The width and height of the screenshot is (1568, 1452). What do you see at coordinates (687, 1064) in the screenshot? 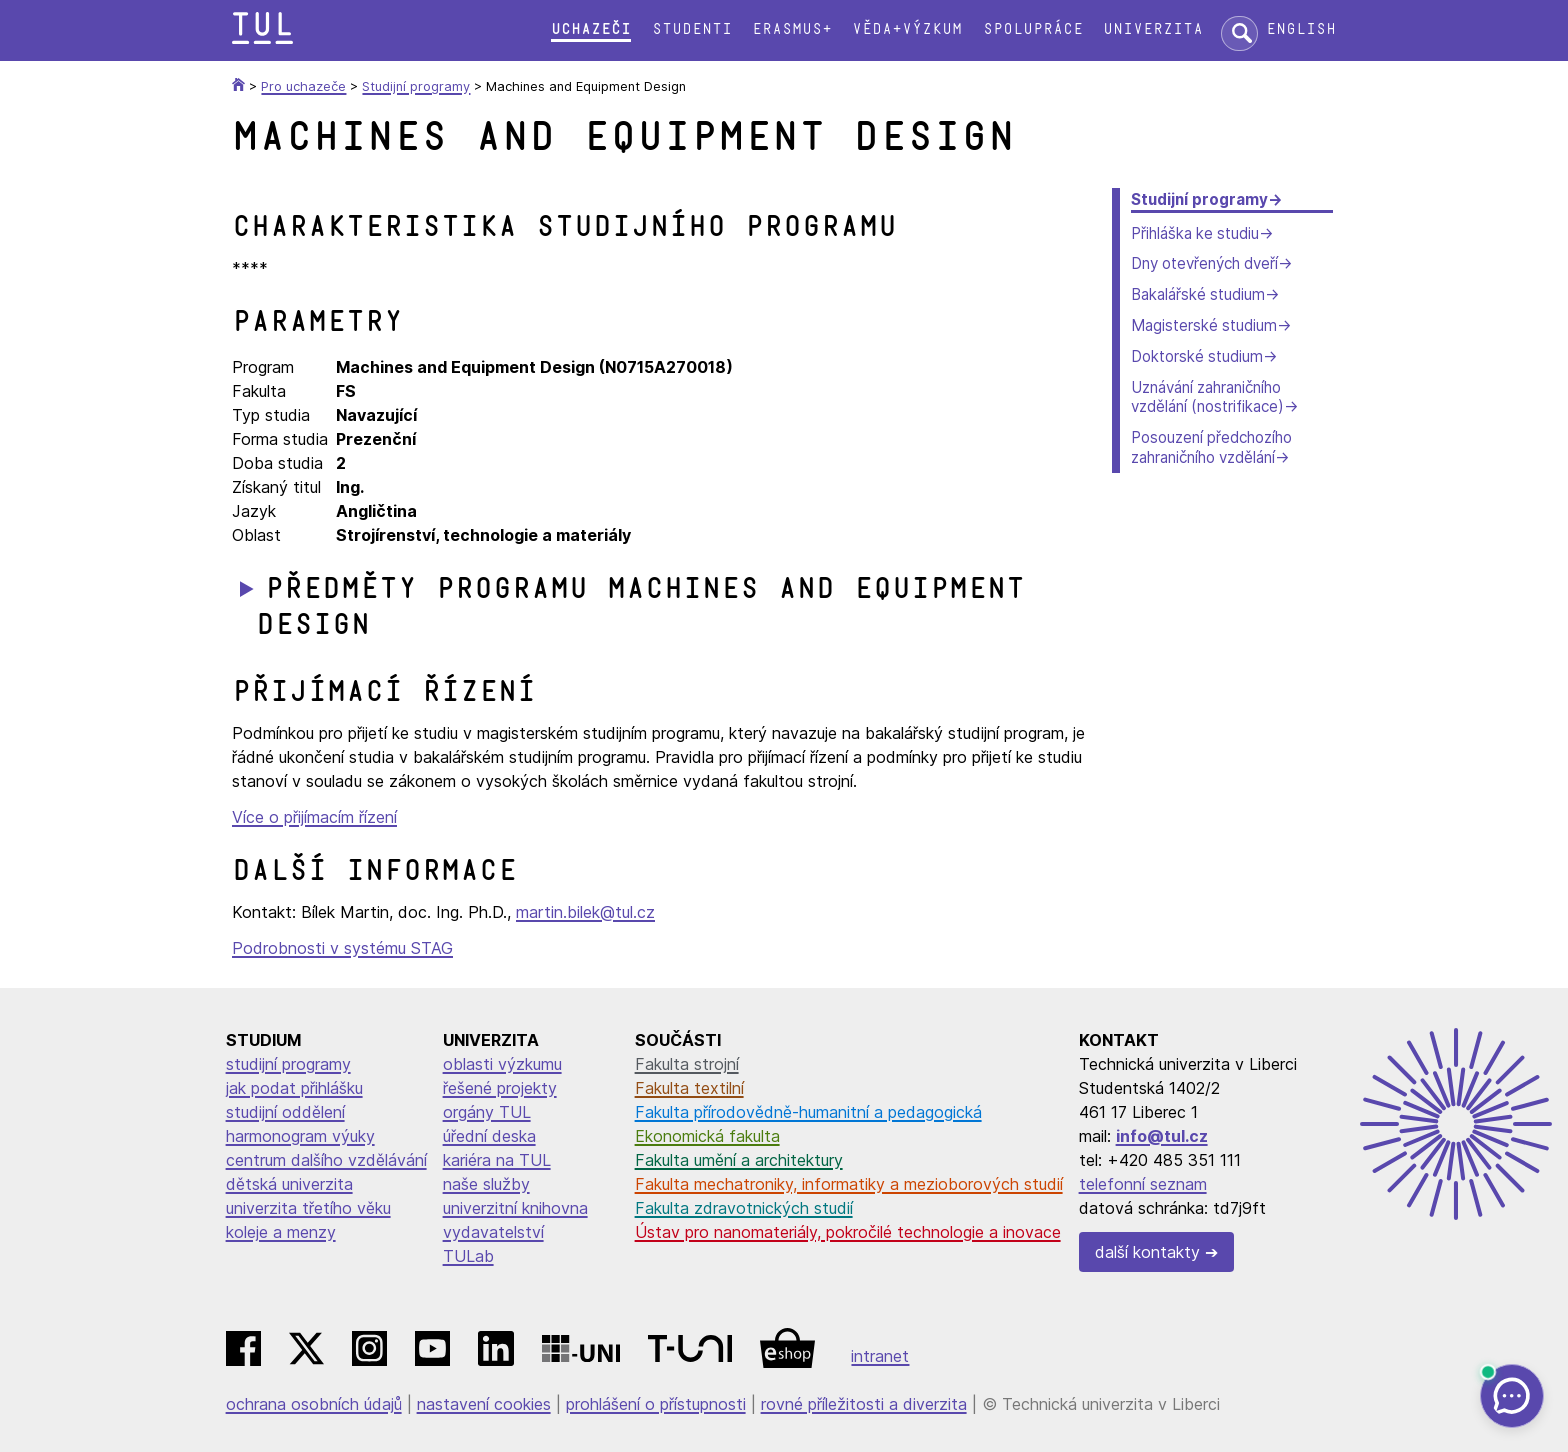
I see `Fakulta strojní` at bounding box center [687, 1064].